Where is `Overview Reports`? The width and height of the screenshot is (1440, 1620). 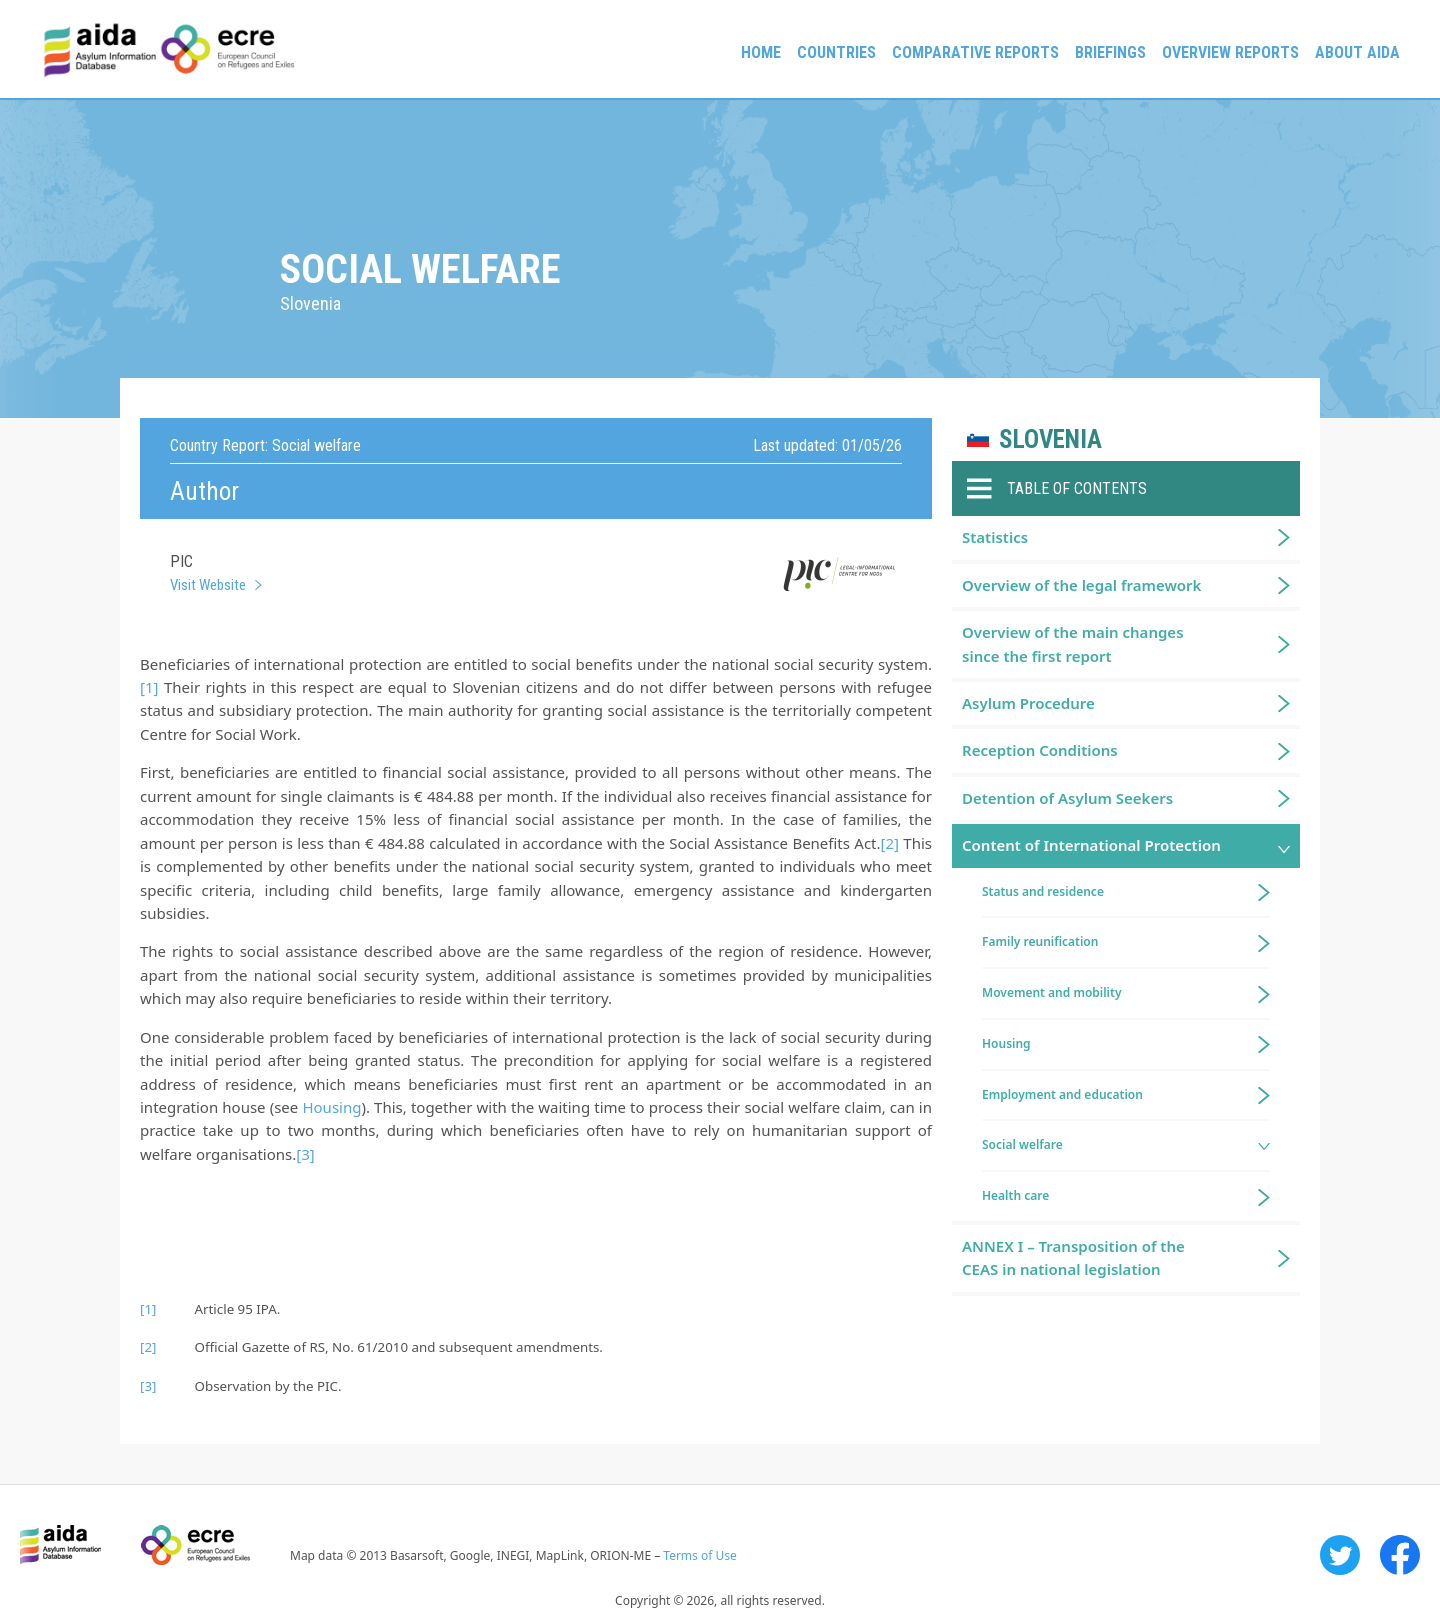 Overview Reports is located at coordinates (1230, 52).